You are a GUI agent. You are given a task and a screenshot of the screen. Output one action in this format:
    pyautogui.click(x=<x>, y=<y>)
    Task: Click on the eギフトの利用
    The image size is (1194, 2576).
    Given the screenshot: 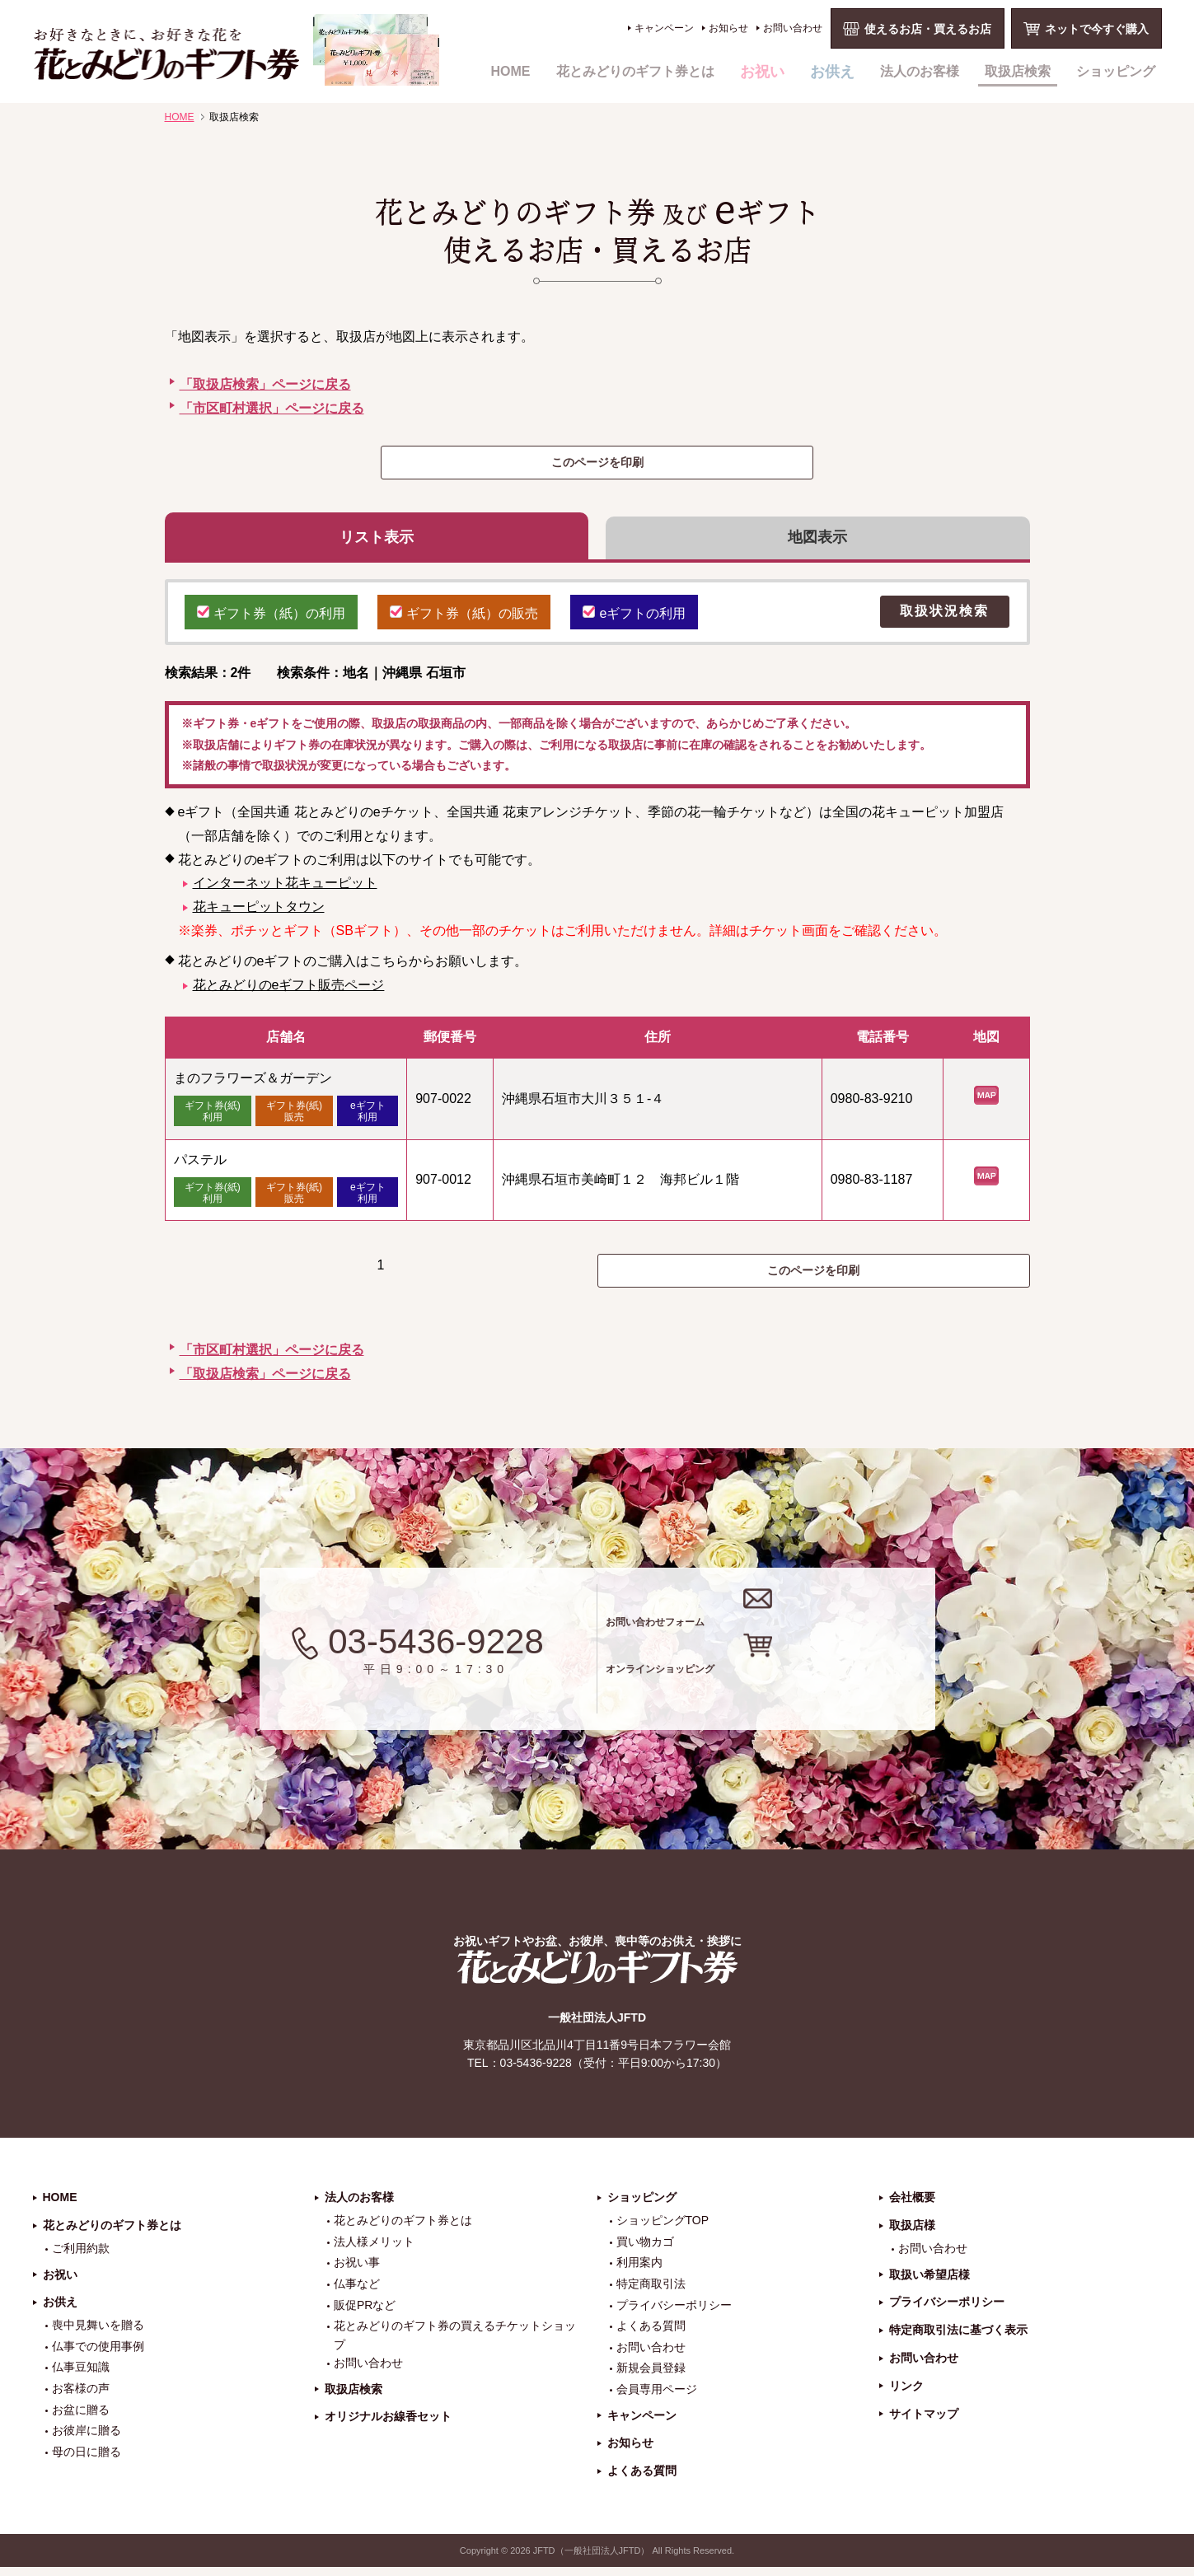 What is the action you would take?
    pyautogui.click(x=634, y=618)
    